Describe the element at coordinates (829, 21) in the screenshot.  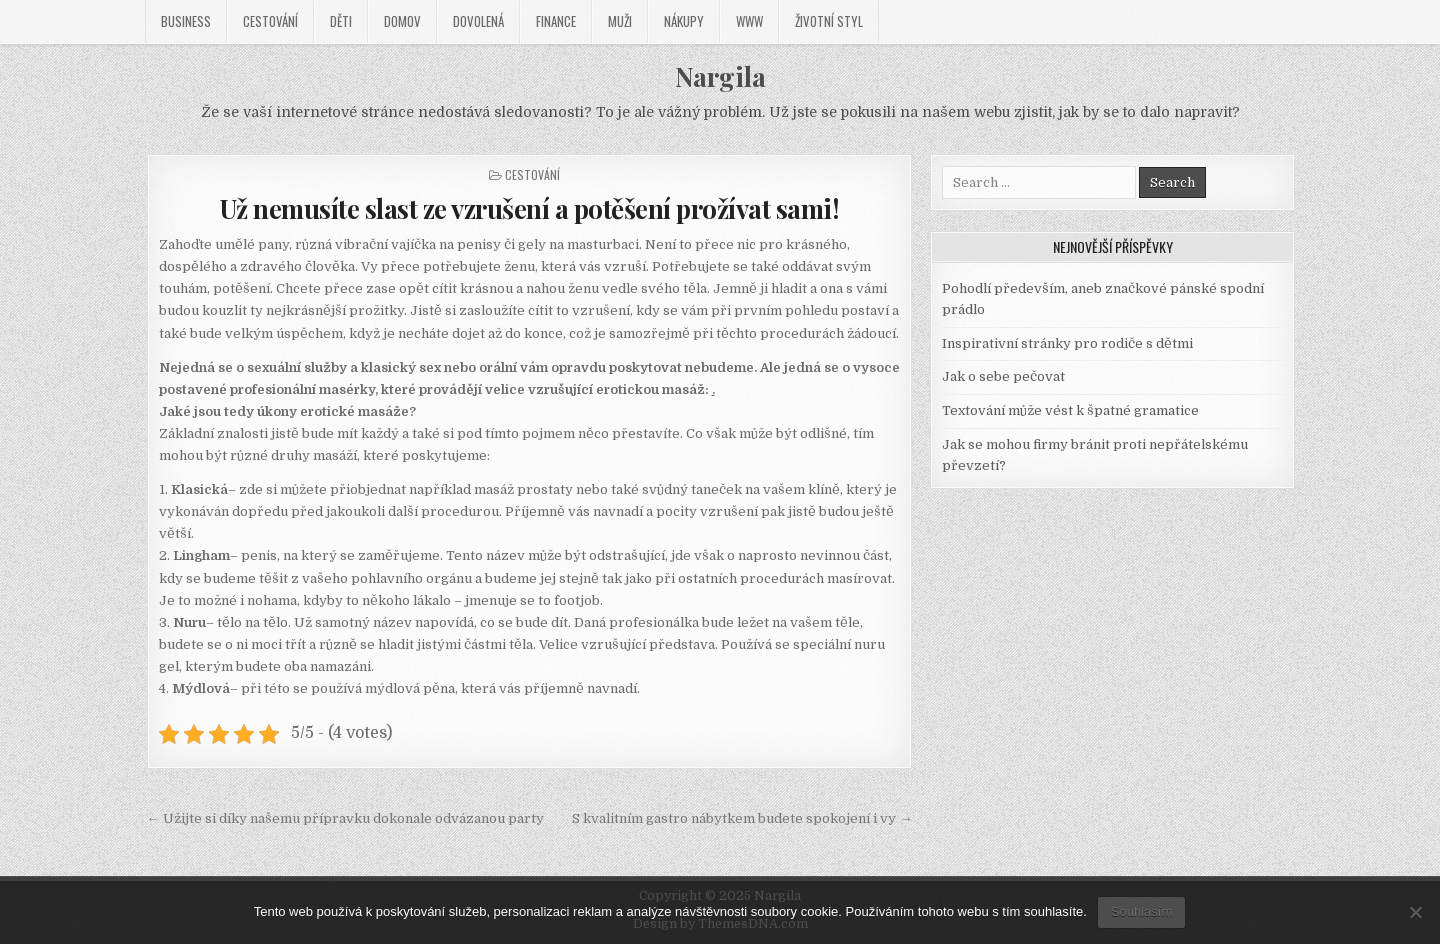
I see `Životní styl` at that location.